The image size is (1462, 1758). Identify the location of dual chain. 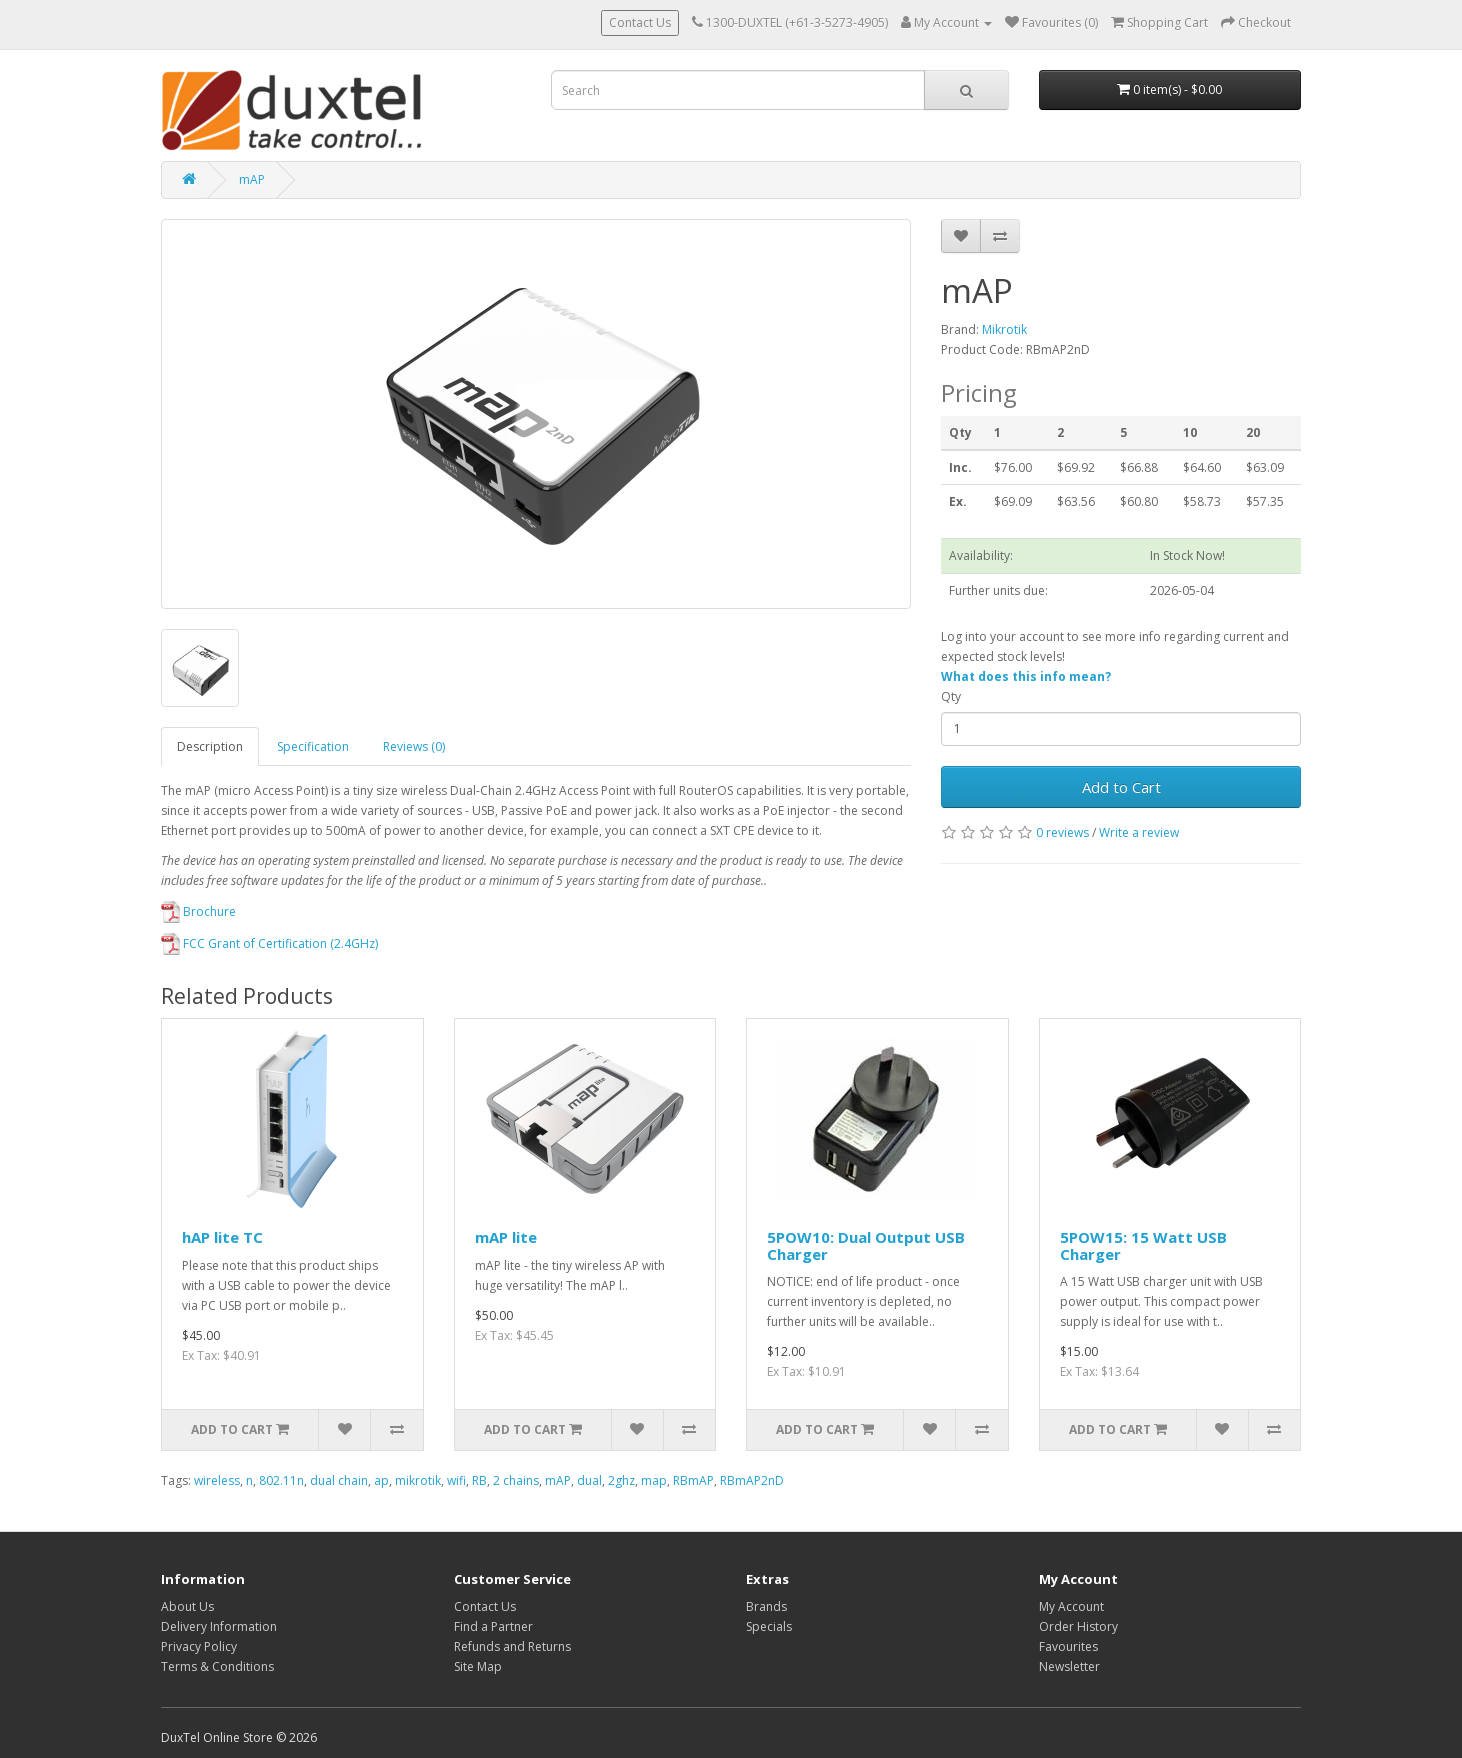
(339, 1480).